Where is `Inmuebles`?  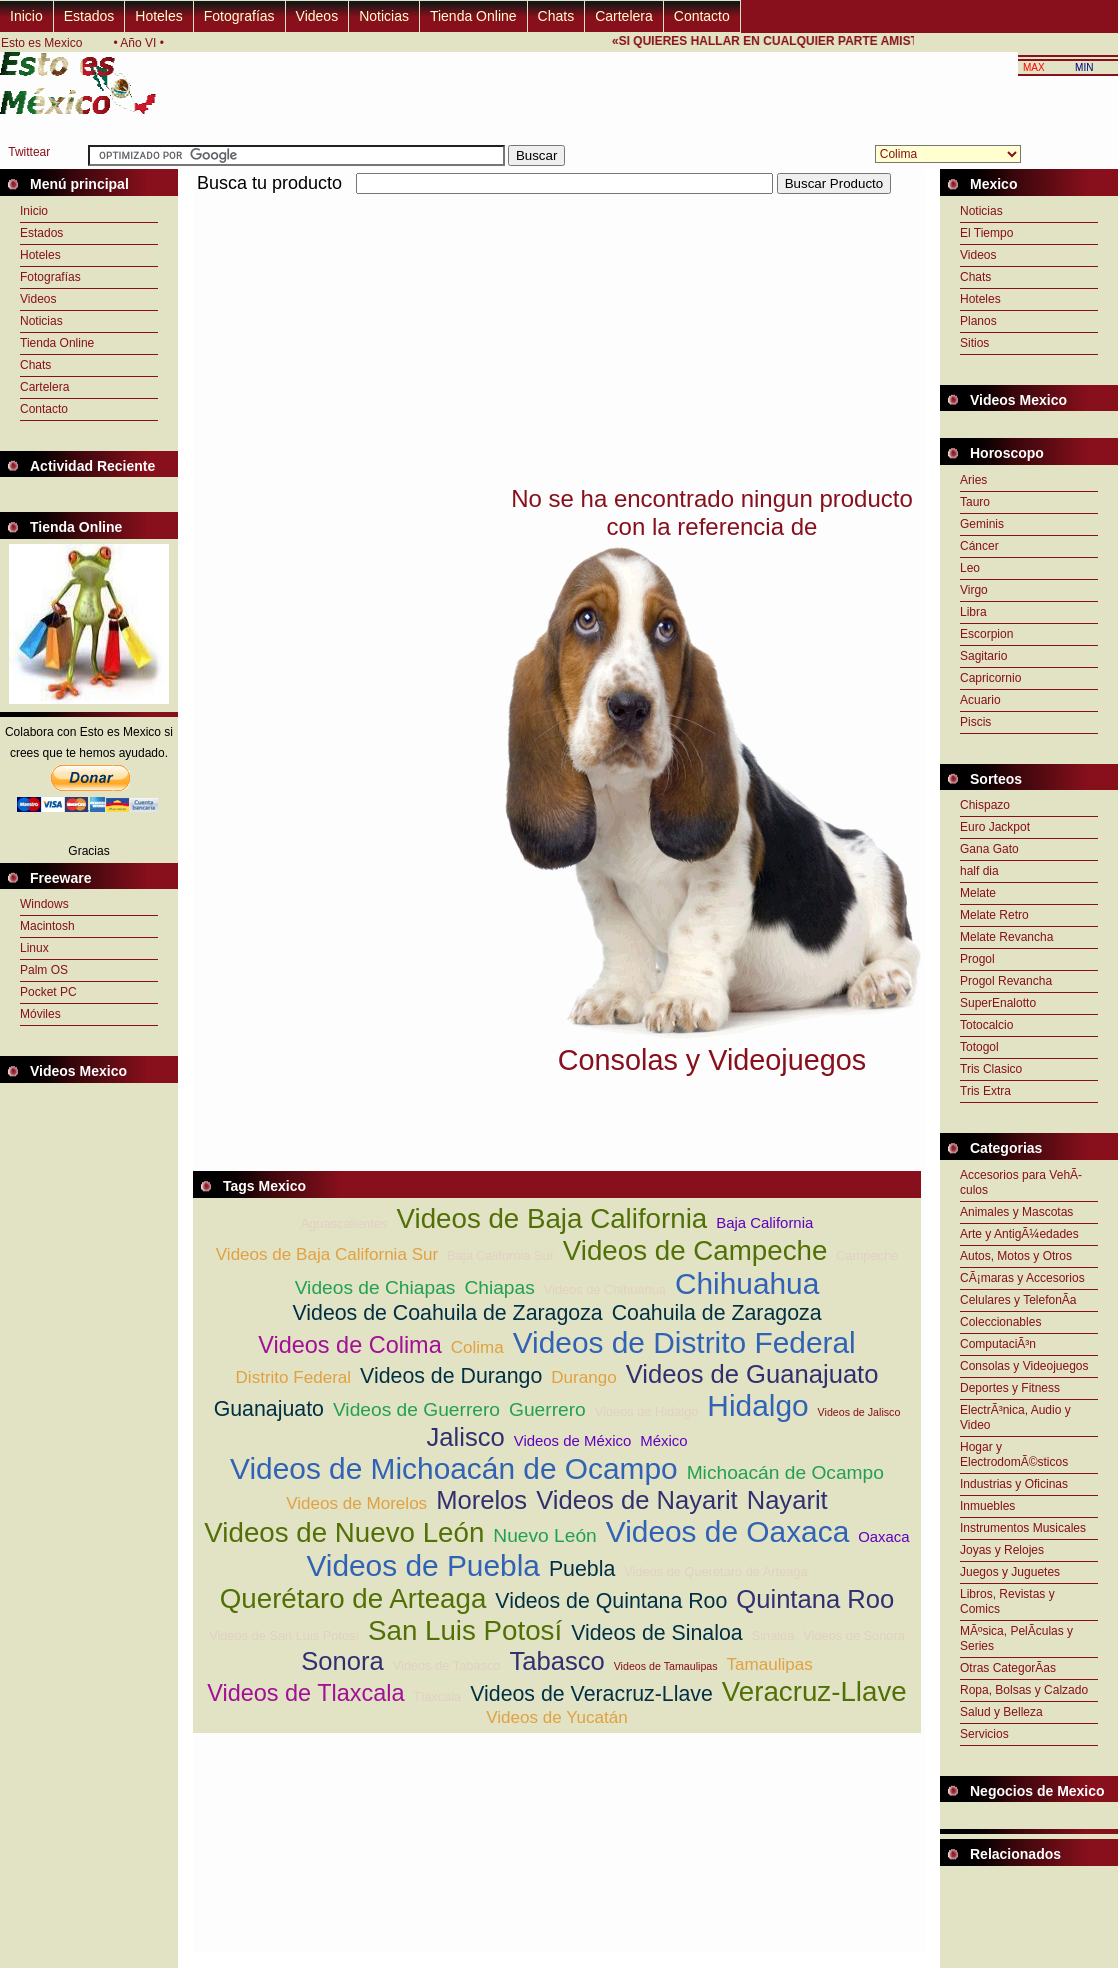 Inmuebles is located at coordinates (987, 1506).